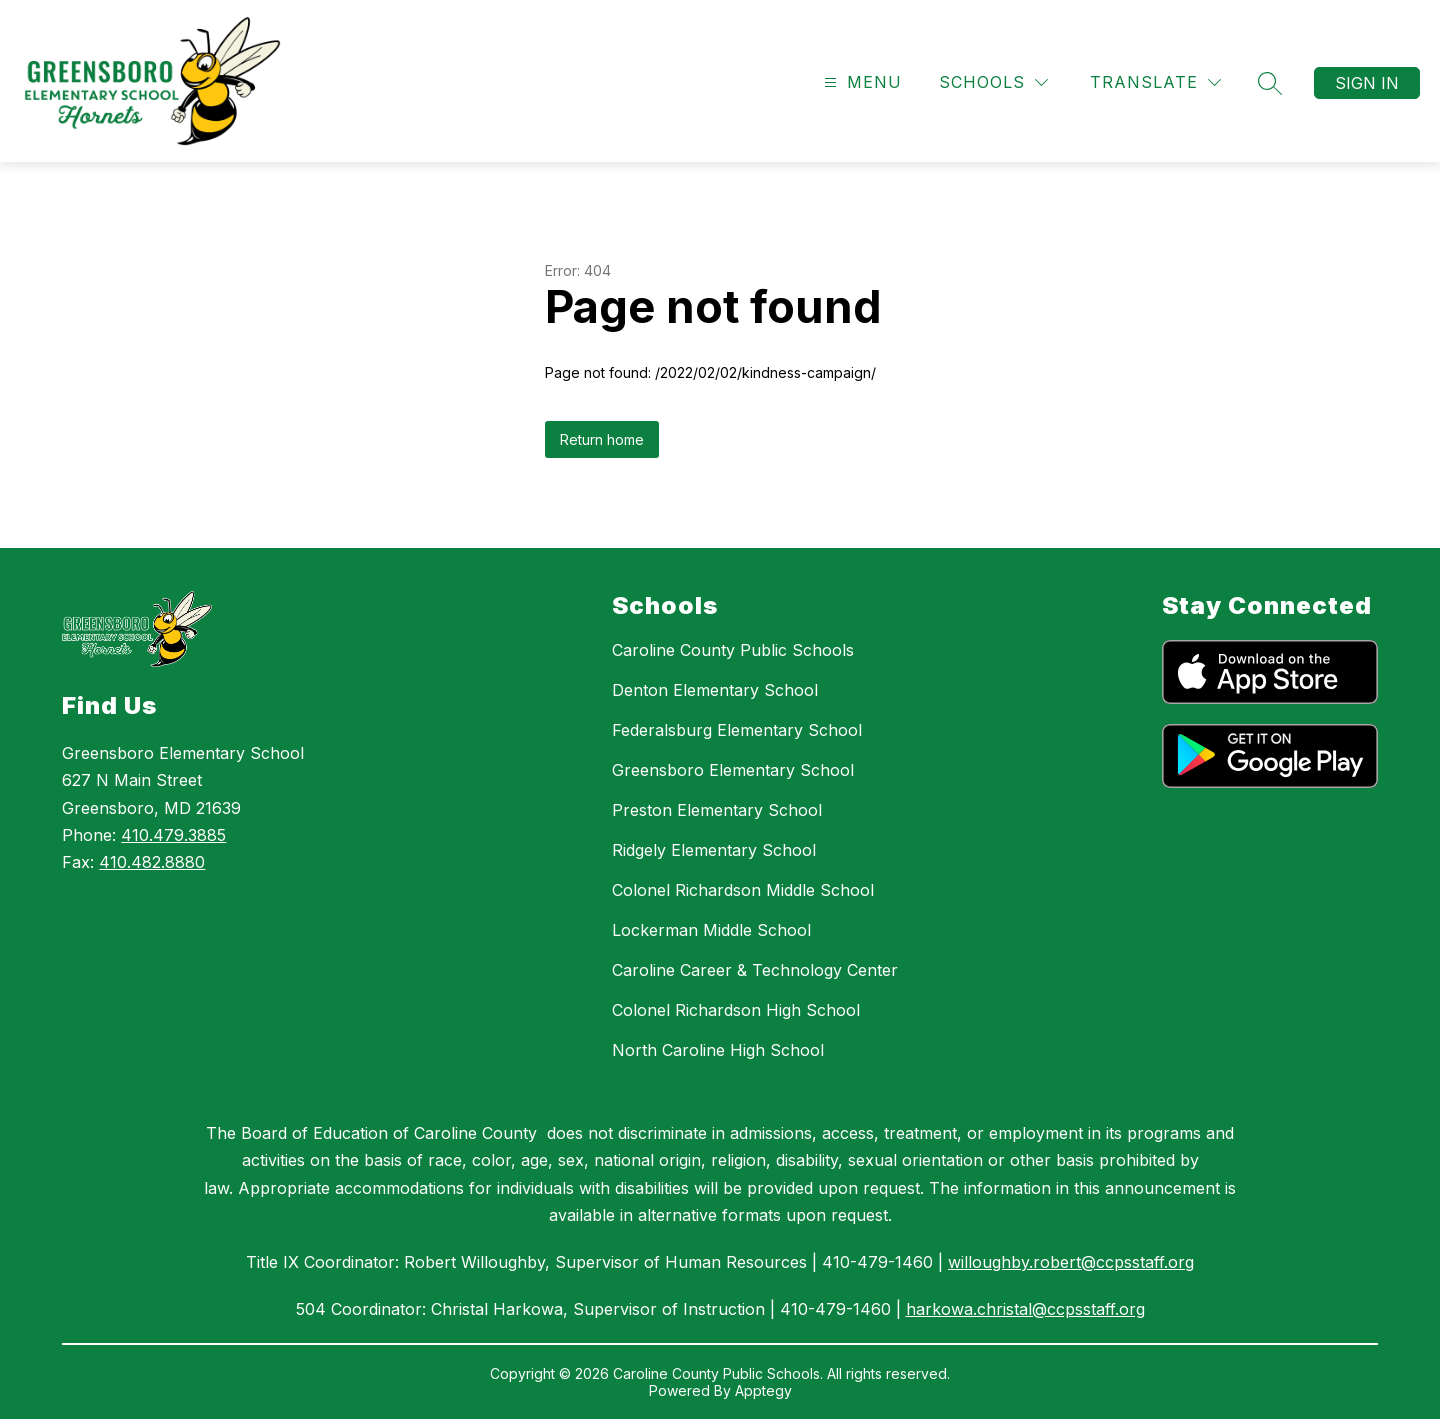  What do you see at coordinates (763, 1390) in the screenshot?
I see `Apptegy` at bounding box center [763, 1390].